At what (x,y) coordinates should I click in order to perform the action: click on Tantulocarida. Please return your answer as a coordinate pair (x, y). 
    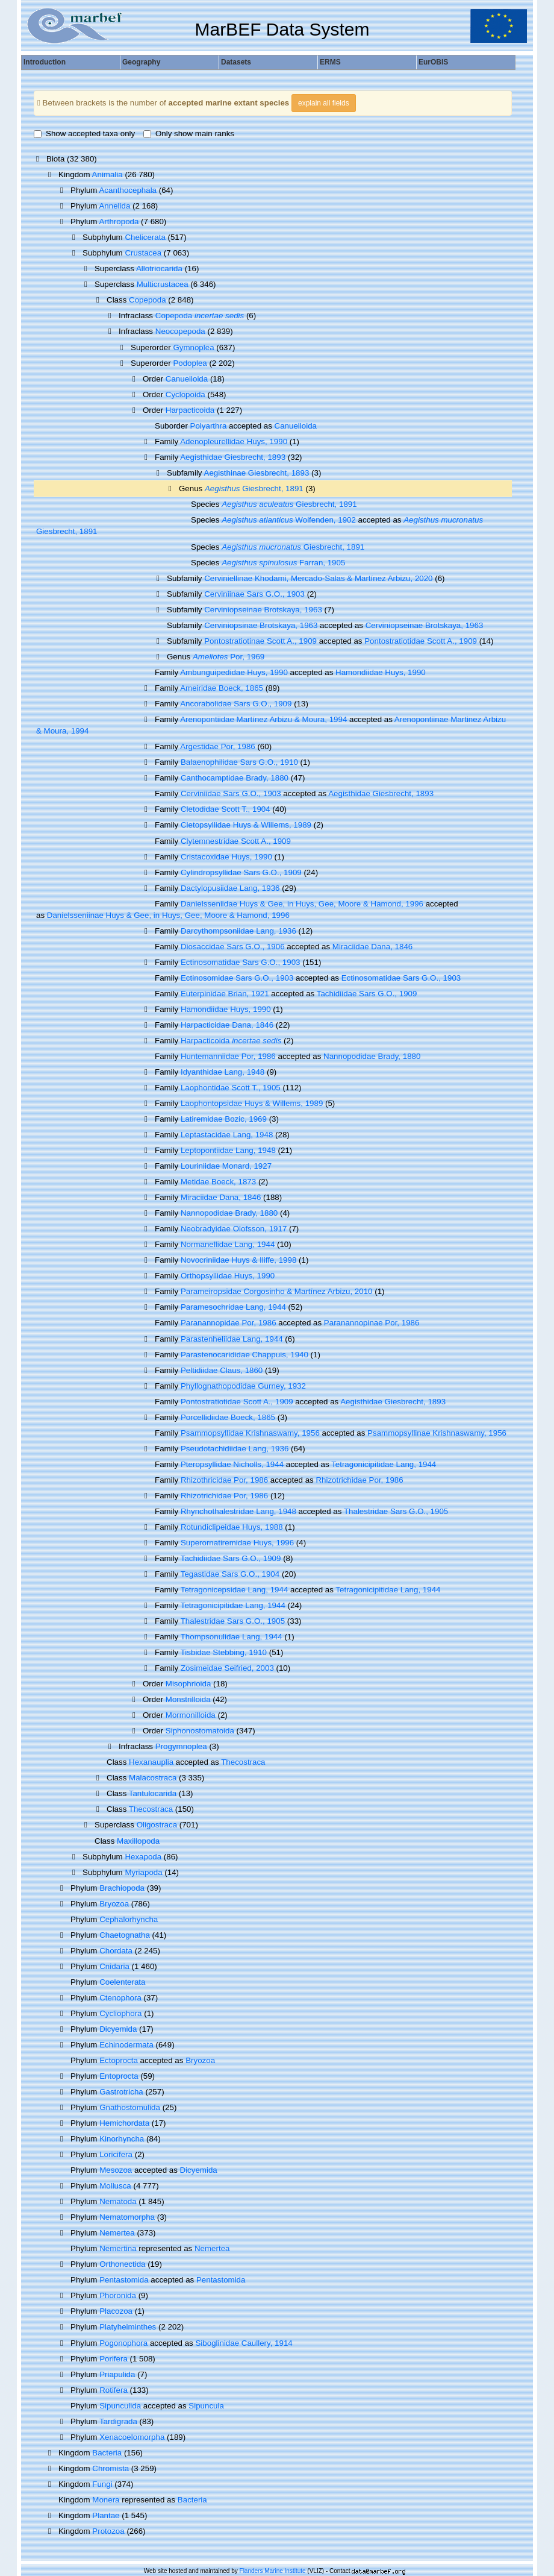
    Looking at the image, I should click on (152, 1793).